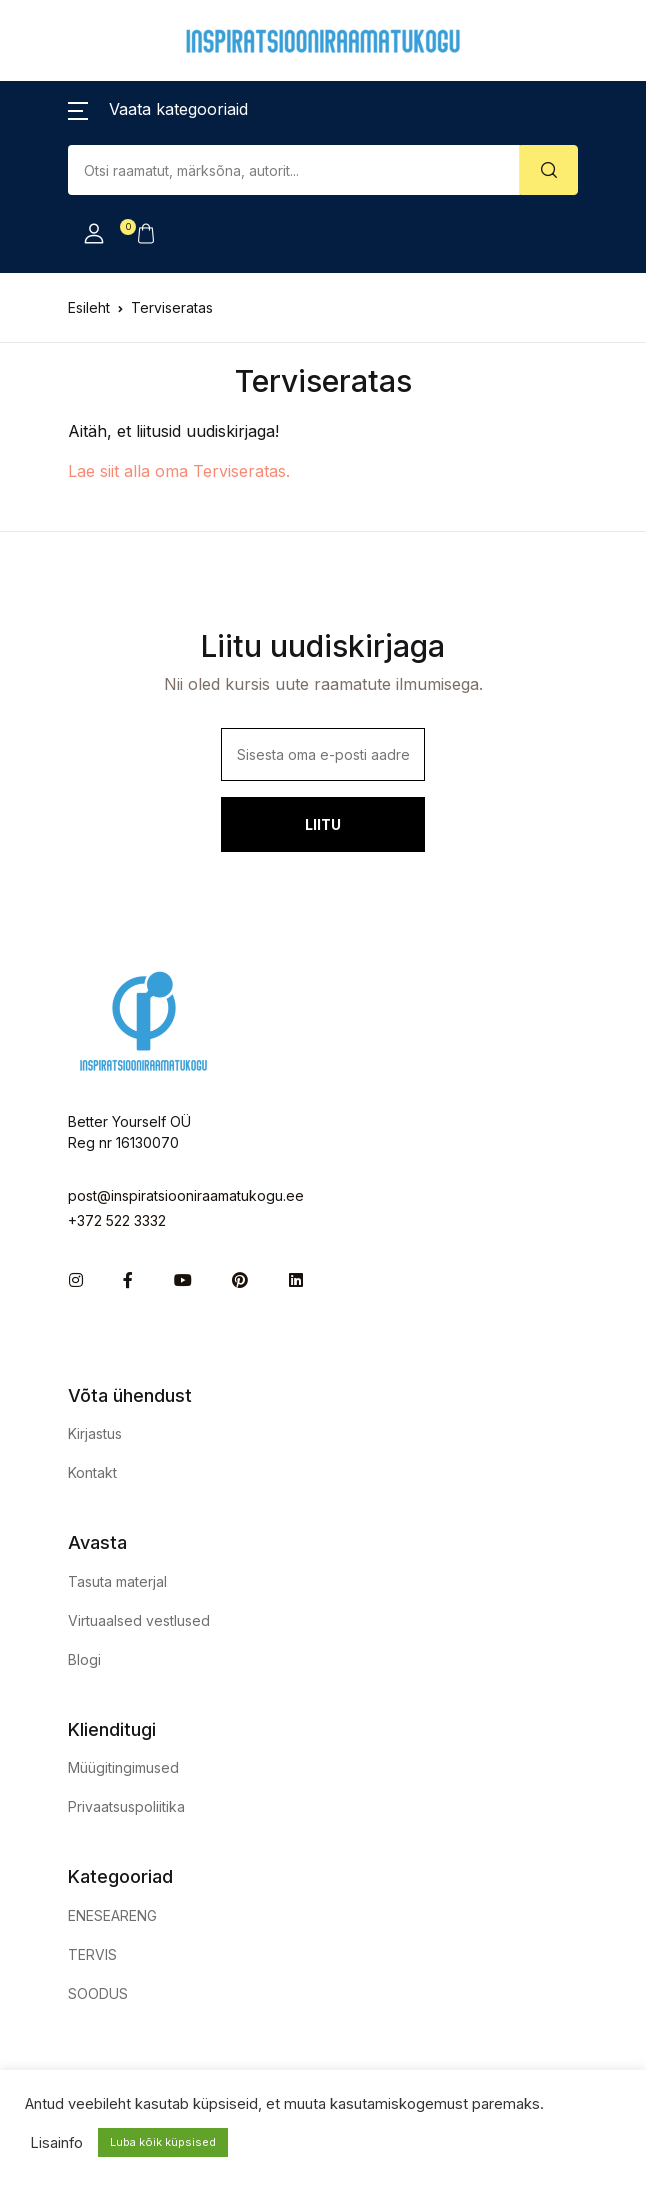 This screenshot has width=646, height=2187. I want to click on ENESEARENG, so click(112, 1915).